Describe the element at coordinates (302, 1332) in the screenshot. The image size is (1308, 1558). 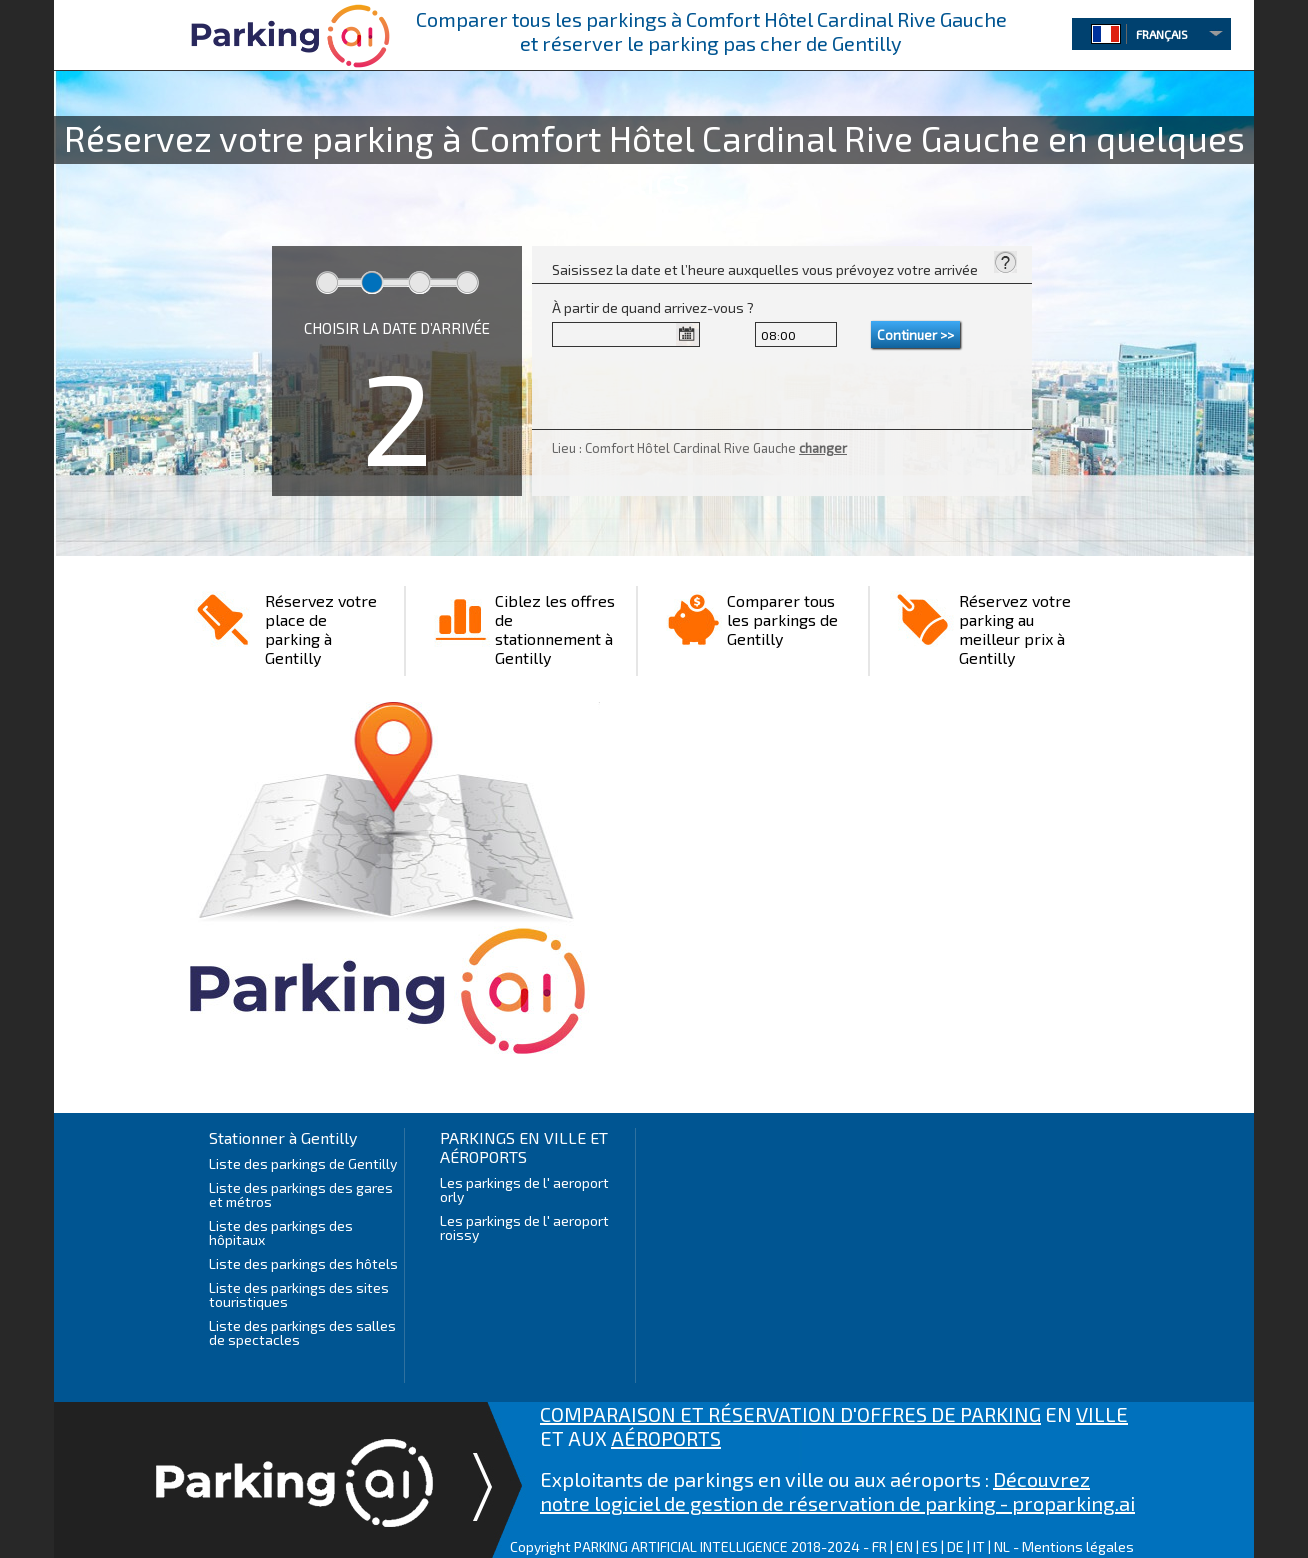
I see `Liste des parkings des salles de spectacles` at that location.